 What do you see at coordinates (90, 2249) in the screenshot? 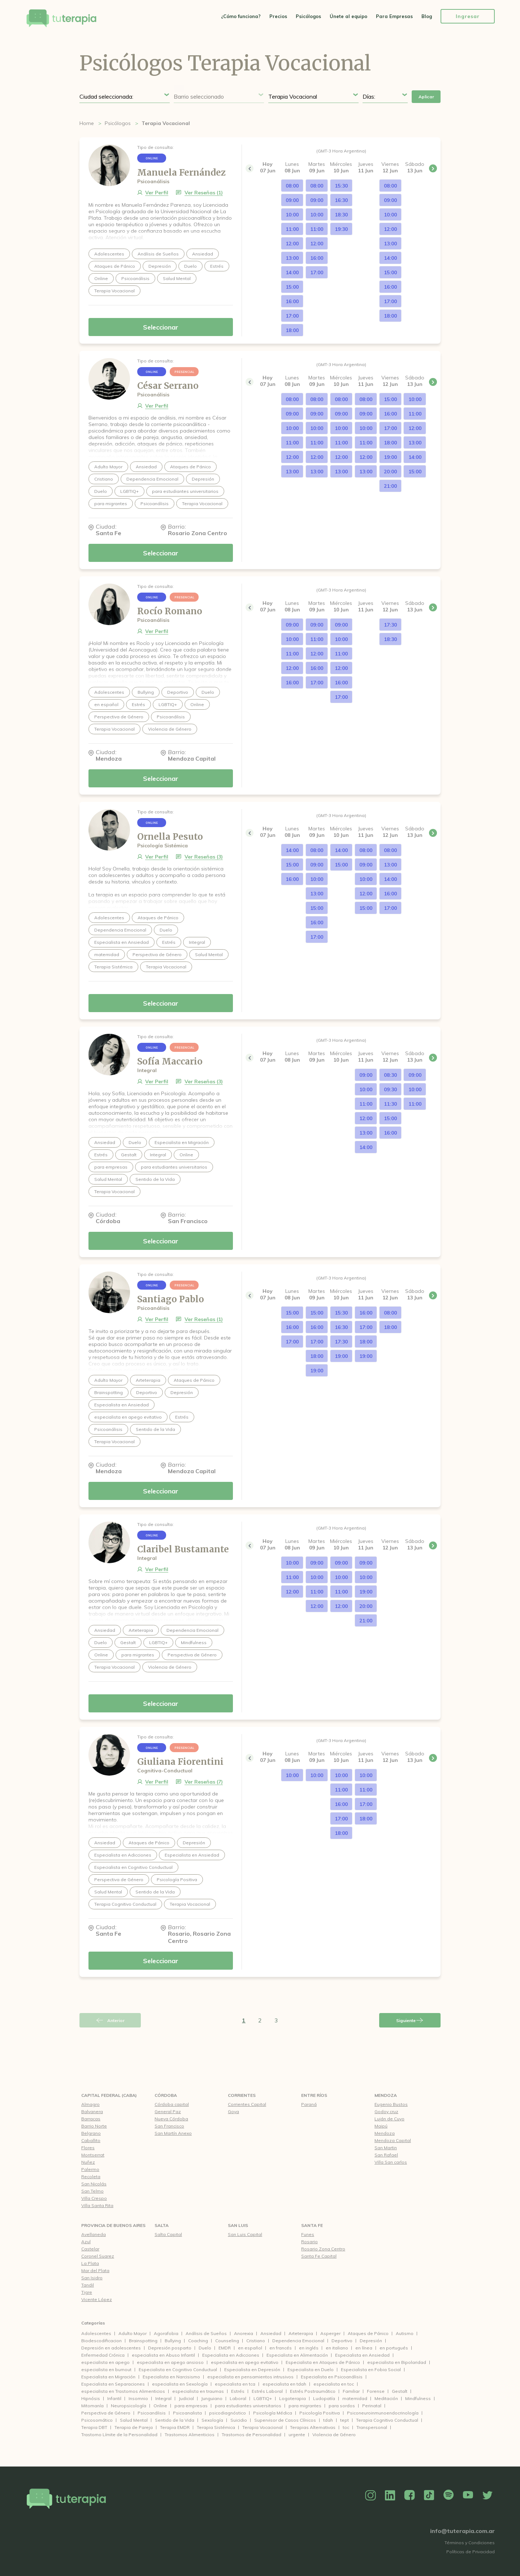
I see `Castelar` at bounding box center [90, 2249].